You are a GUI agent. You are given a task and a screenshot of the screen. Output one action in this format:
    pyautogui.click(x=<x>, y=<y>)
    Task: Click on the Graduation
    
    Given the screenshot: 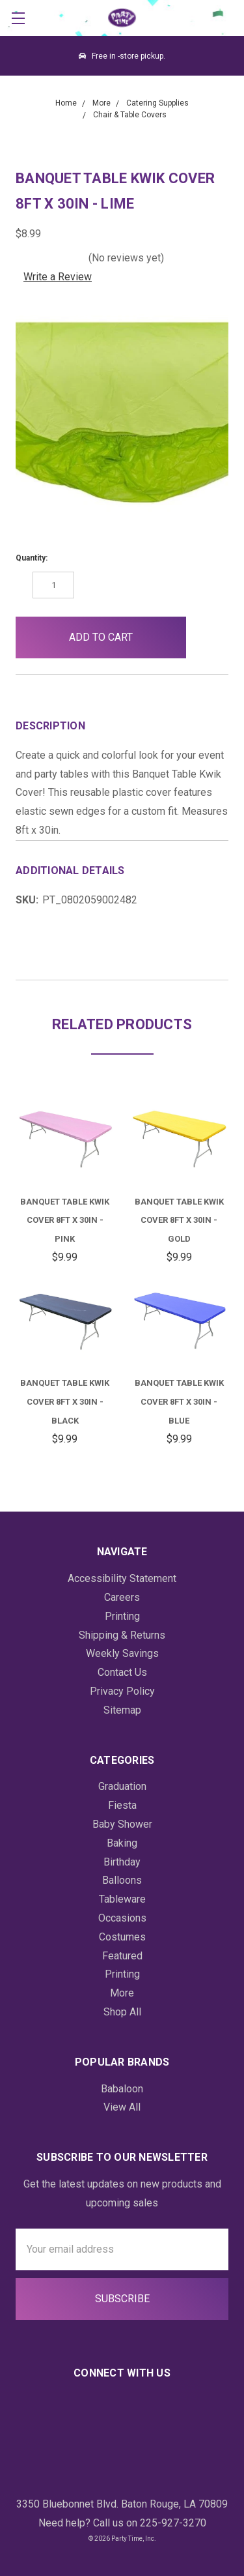 What is the action you would take?
    pyautogui.click(x=122, y=1786)
    